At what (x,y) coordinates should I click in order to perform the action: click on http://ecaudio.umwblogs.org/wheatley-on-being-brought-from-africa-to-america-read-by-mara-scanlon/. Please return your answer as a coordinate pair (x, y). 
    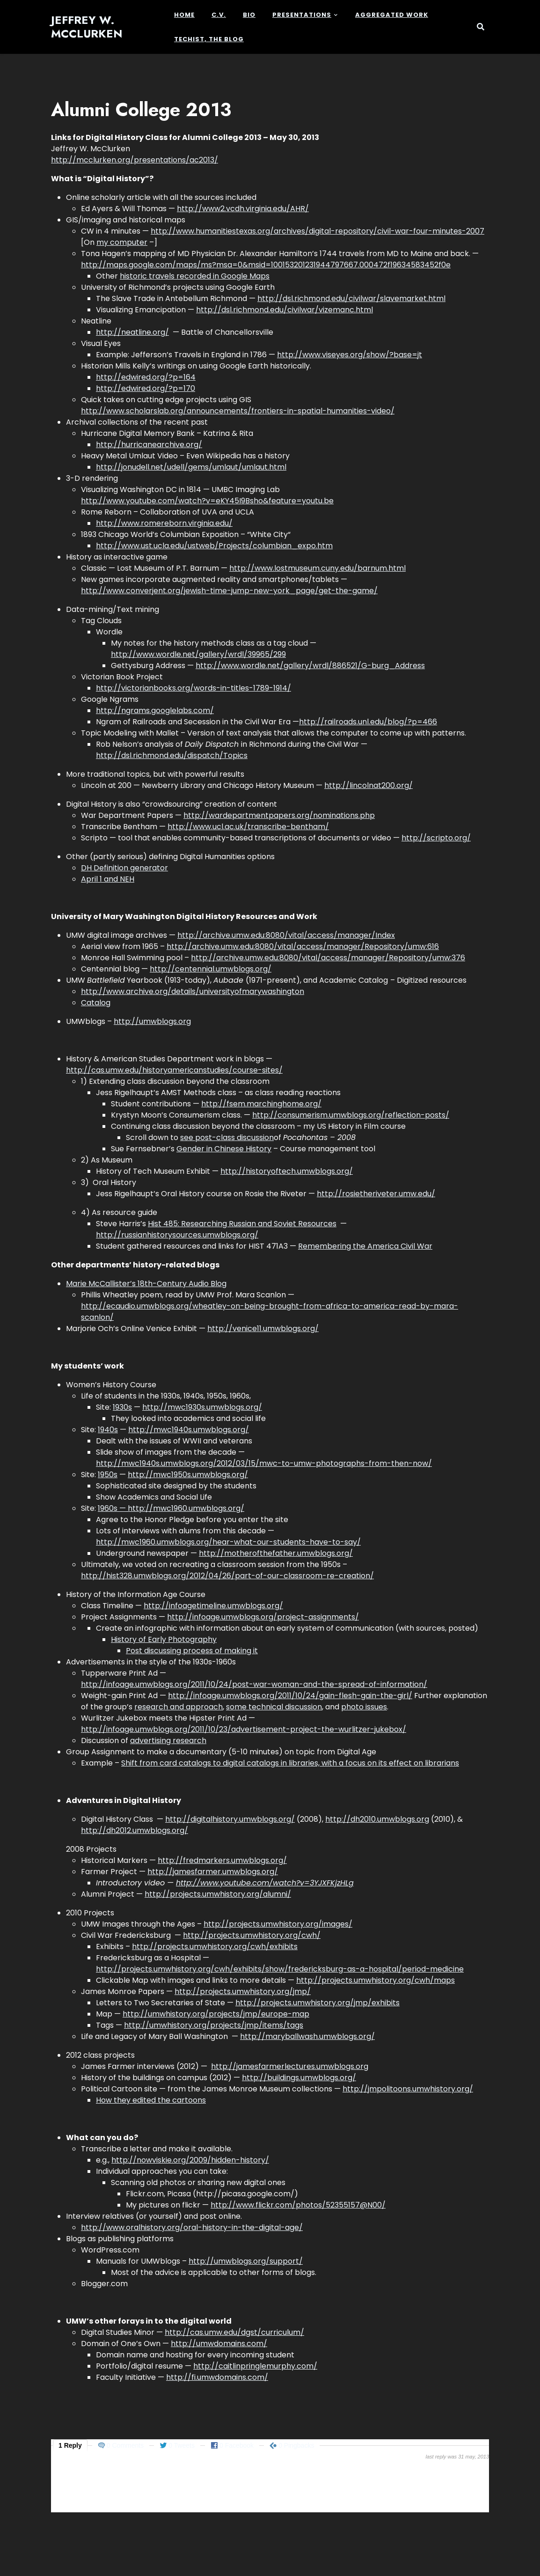
    Looking at the image, I should click on (269, 1312).